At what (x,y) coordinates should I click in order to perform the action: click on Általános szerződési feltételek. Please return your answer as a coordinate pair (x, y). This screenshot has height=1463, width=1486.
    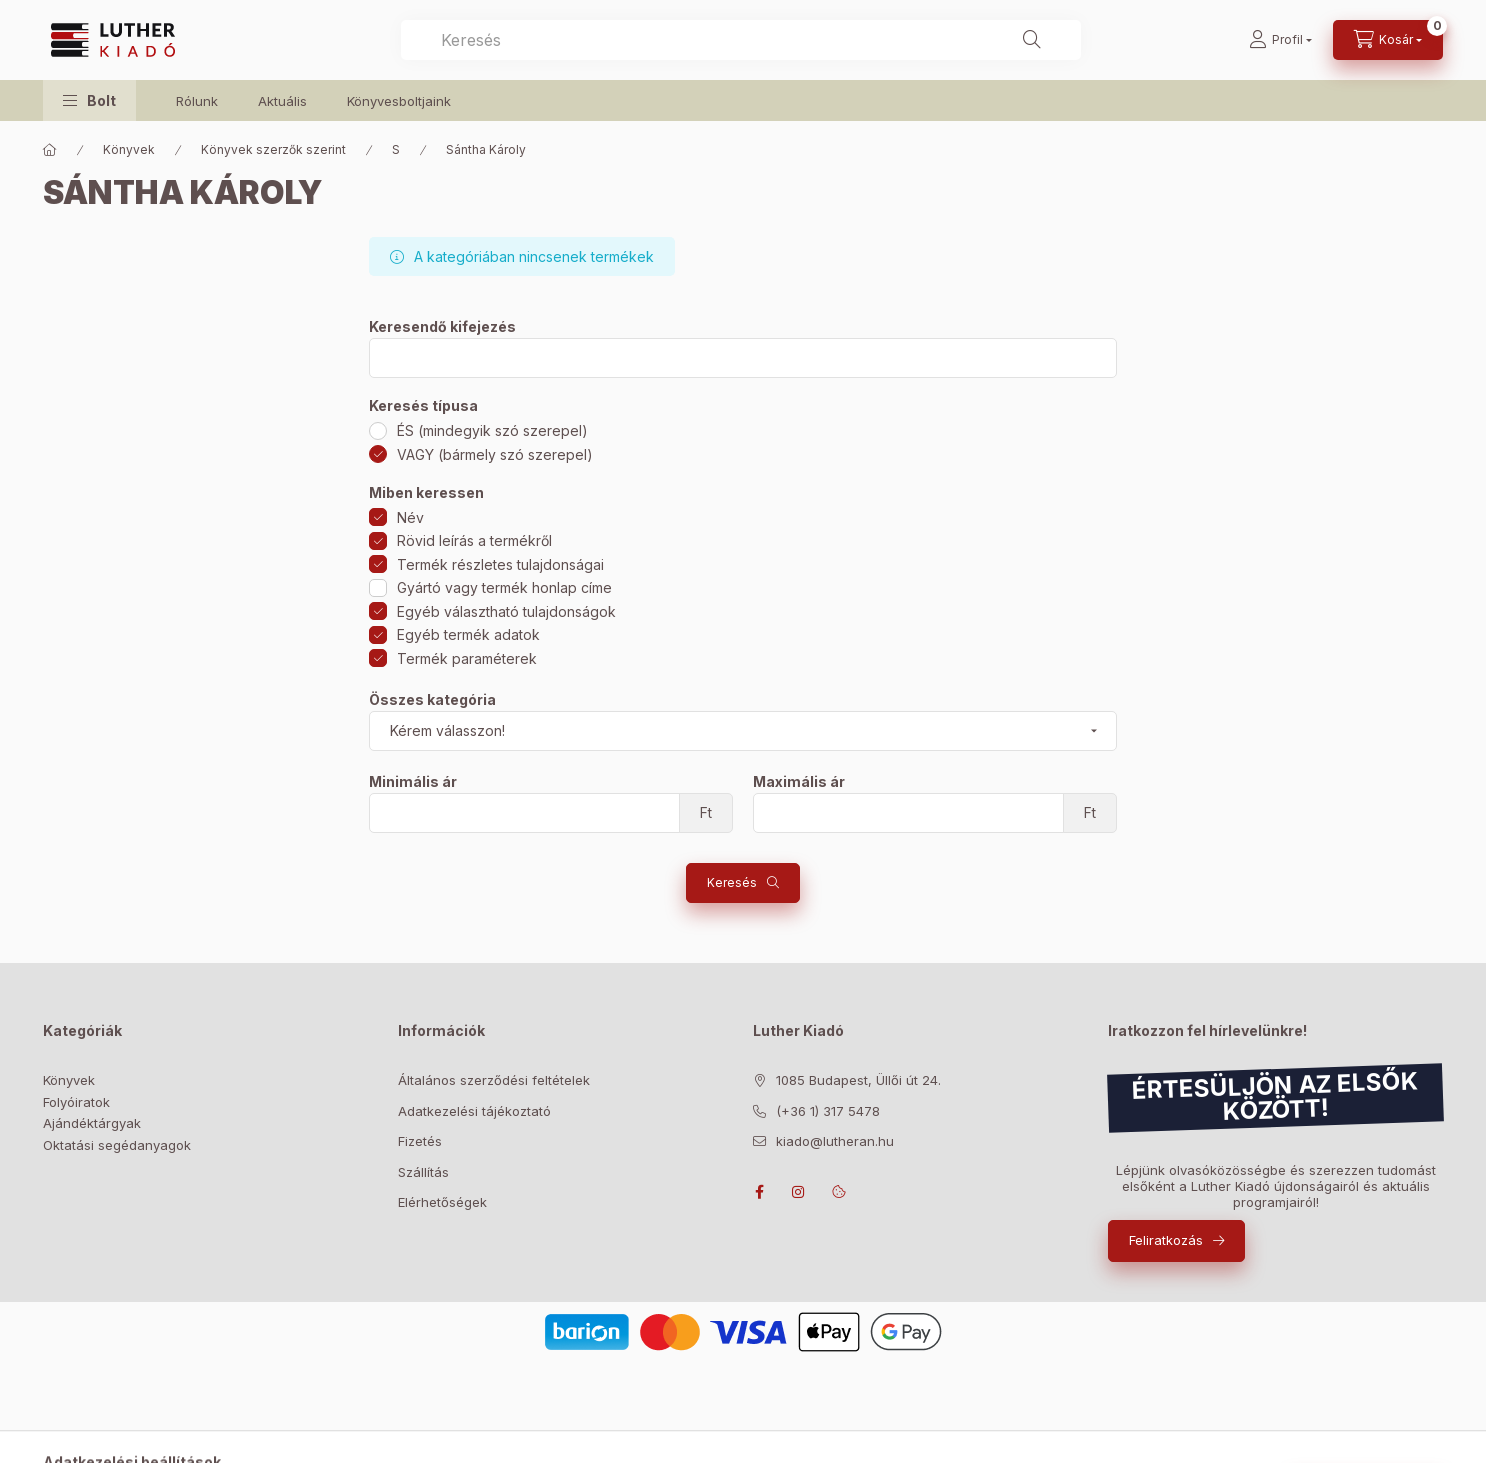
    Looking at the image, I should click on (494, 1080).